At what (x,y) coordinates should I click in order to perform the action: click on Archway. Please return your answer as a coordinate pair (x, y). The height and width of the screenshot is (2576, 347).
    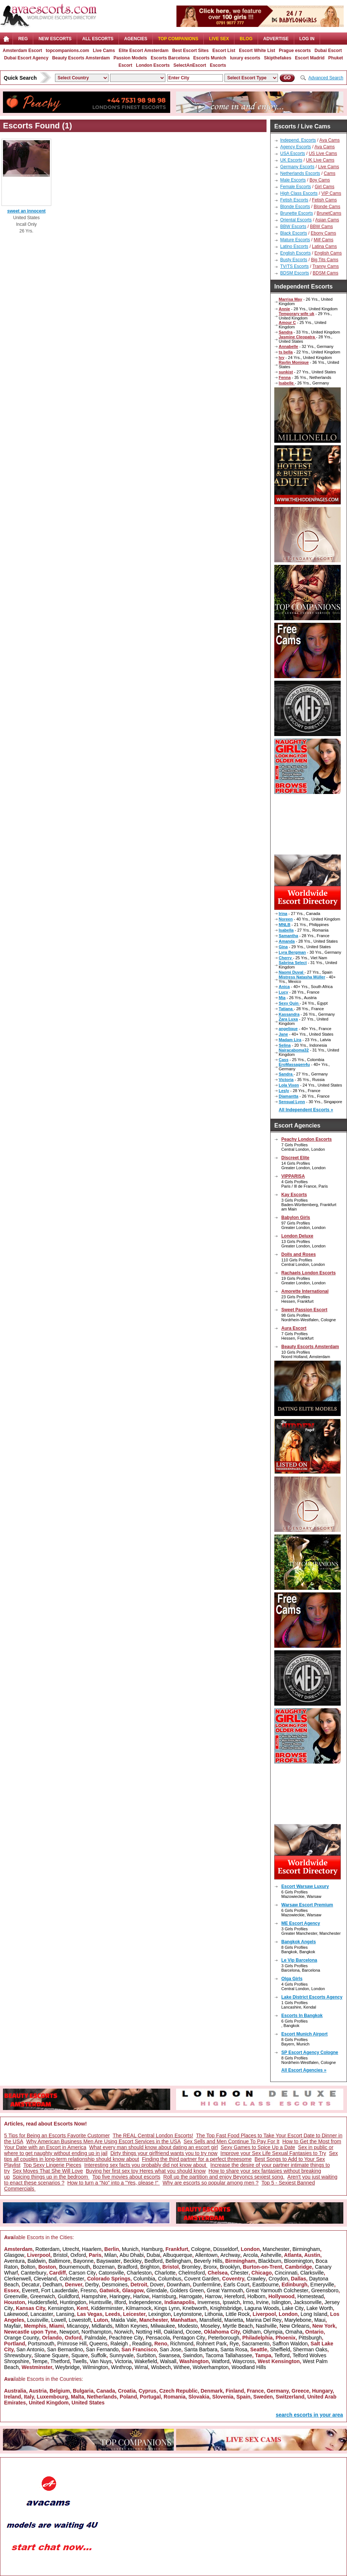
    Looking at the image, I should click on (230, 2255).